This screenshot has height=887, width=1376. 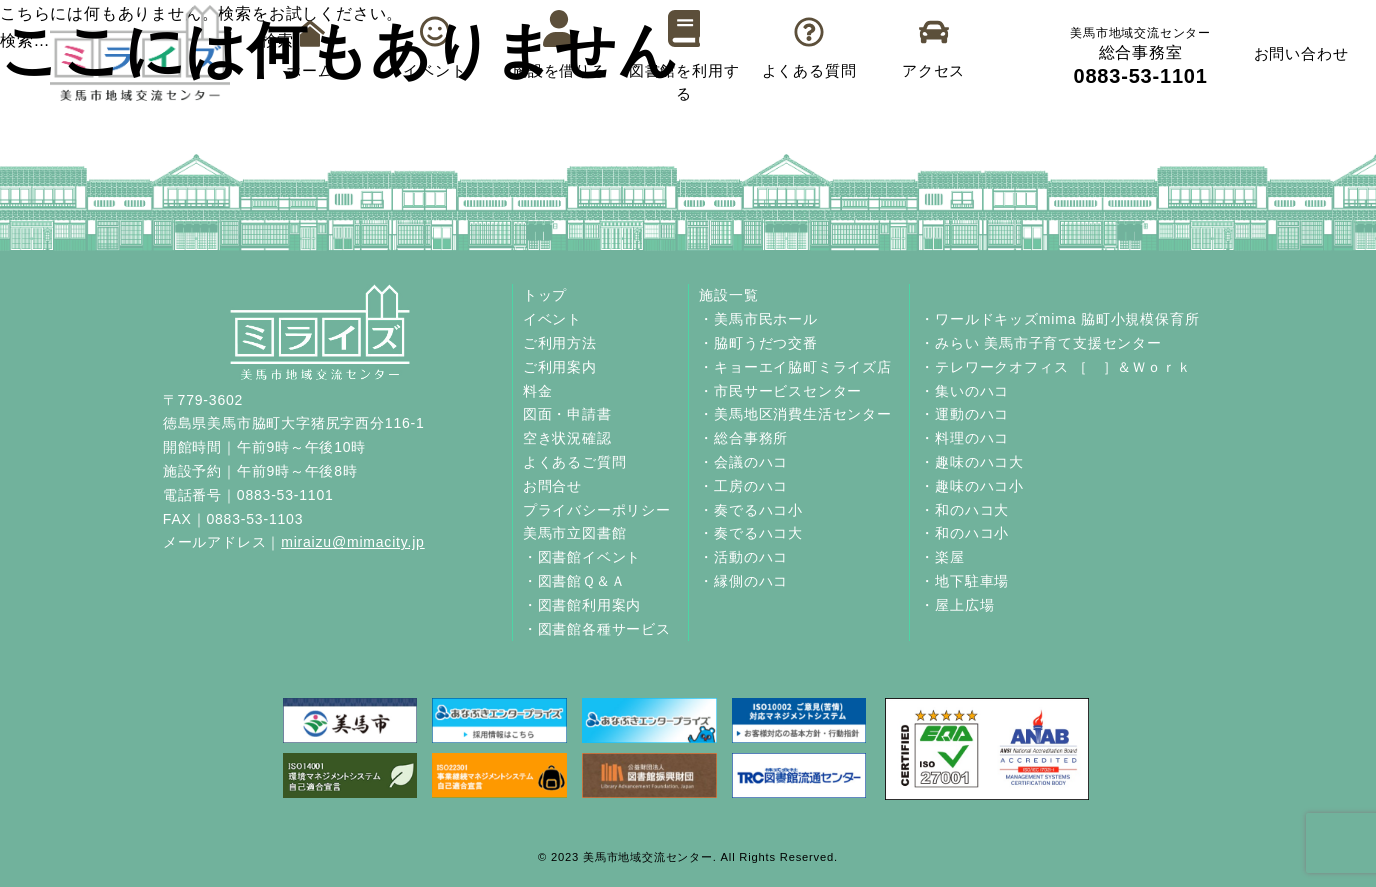 I want to click on ・図書館イベント, so click(x=582, y=557).